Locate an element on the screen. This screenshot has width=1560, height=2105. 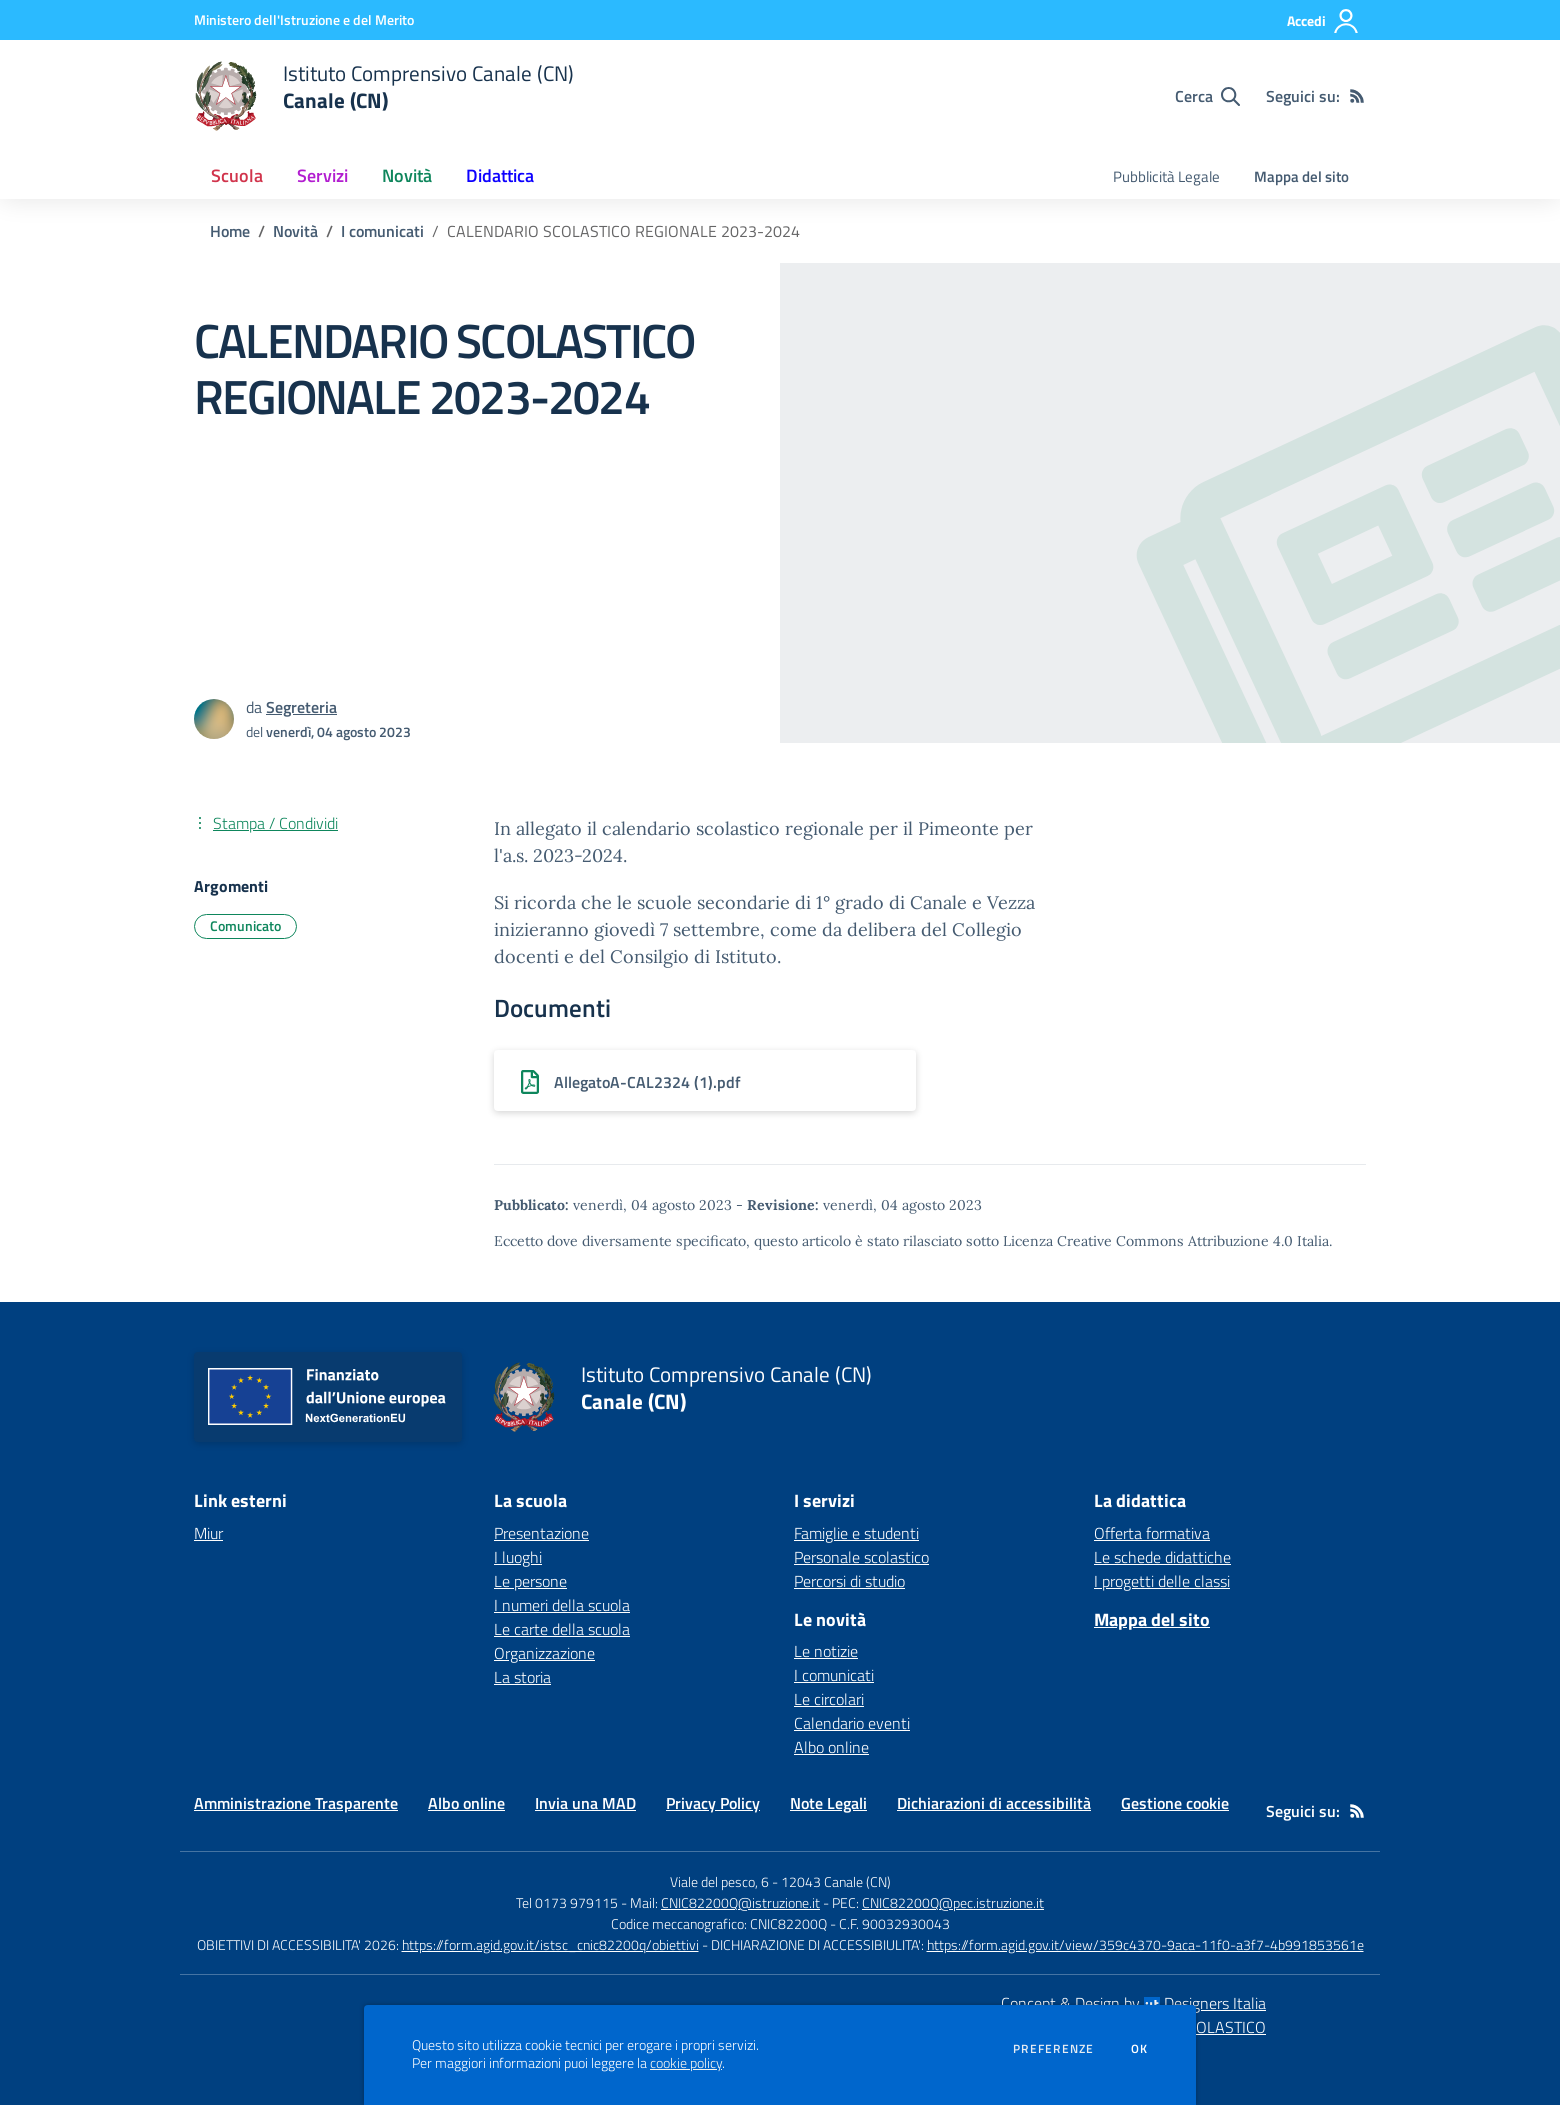
Organizzazione is located at coordinates (544, 1653).